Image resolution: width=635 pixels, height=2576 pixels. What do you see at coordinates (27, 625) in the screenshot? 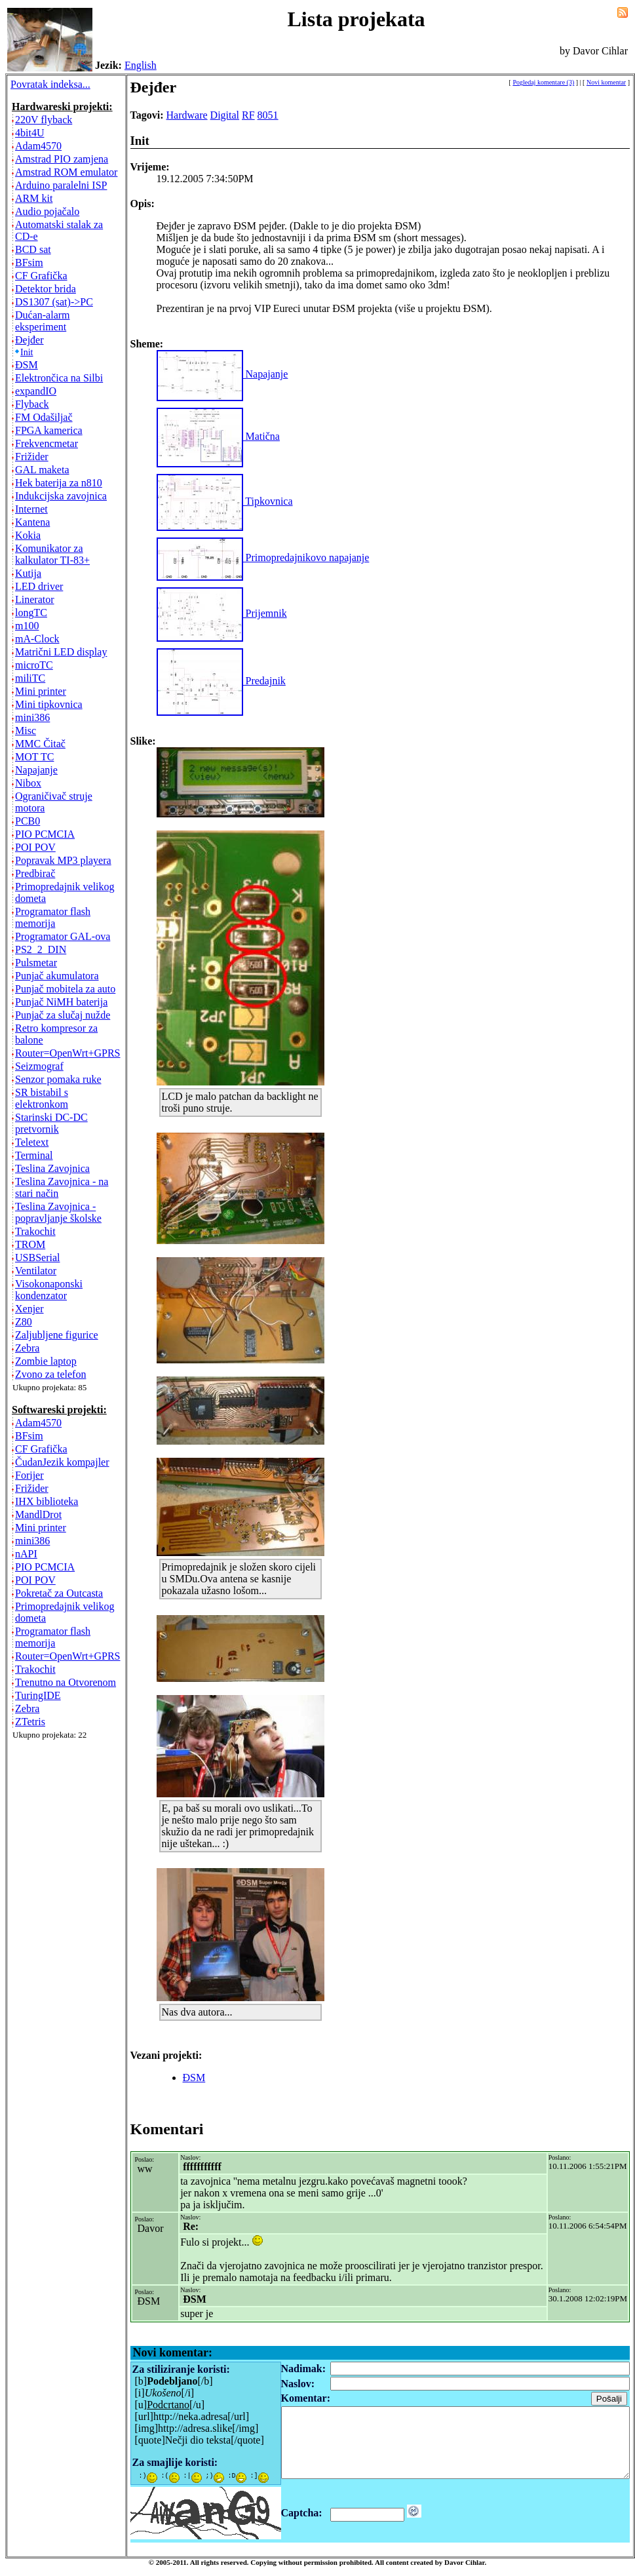
I see `m100` at bounding box center [27, 625].